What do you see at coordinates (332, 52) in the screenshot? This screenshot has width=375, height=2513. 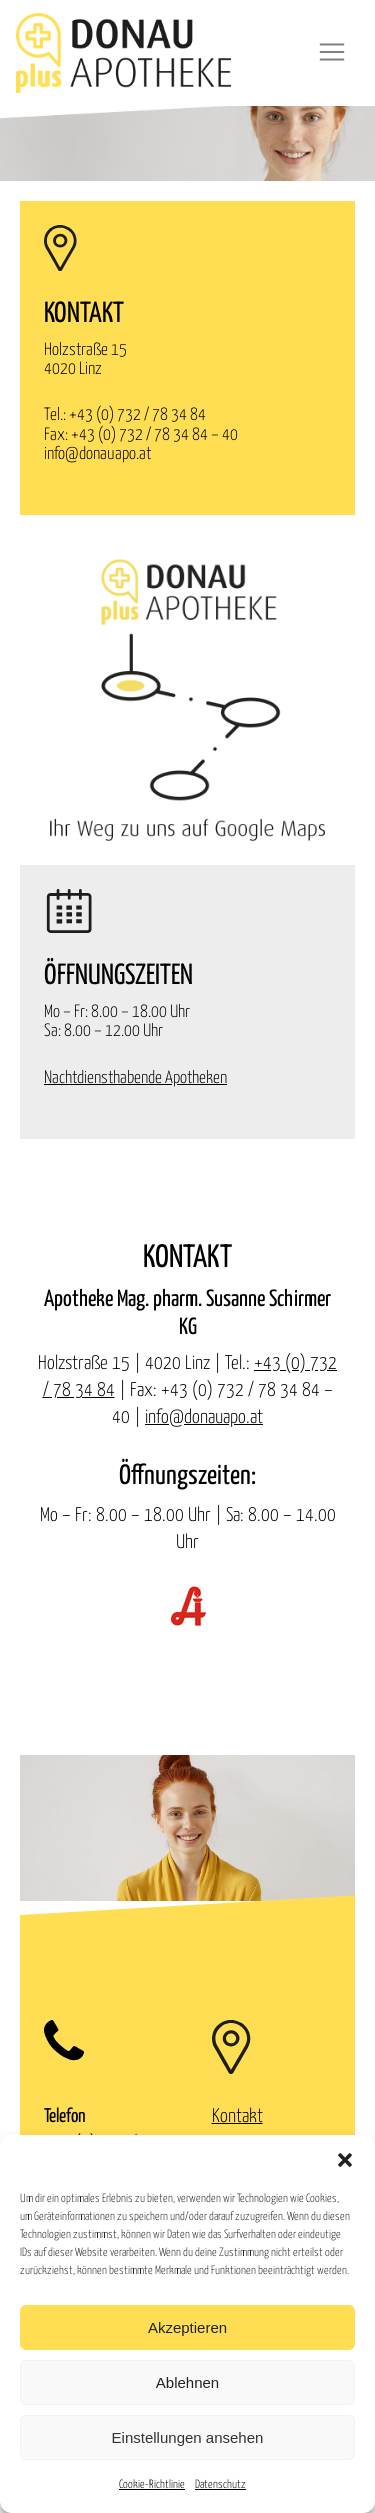 I see `[Toggle navigation]` at bounding box center [332, 52].